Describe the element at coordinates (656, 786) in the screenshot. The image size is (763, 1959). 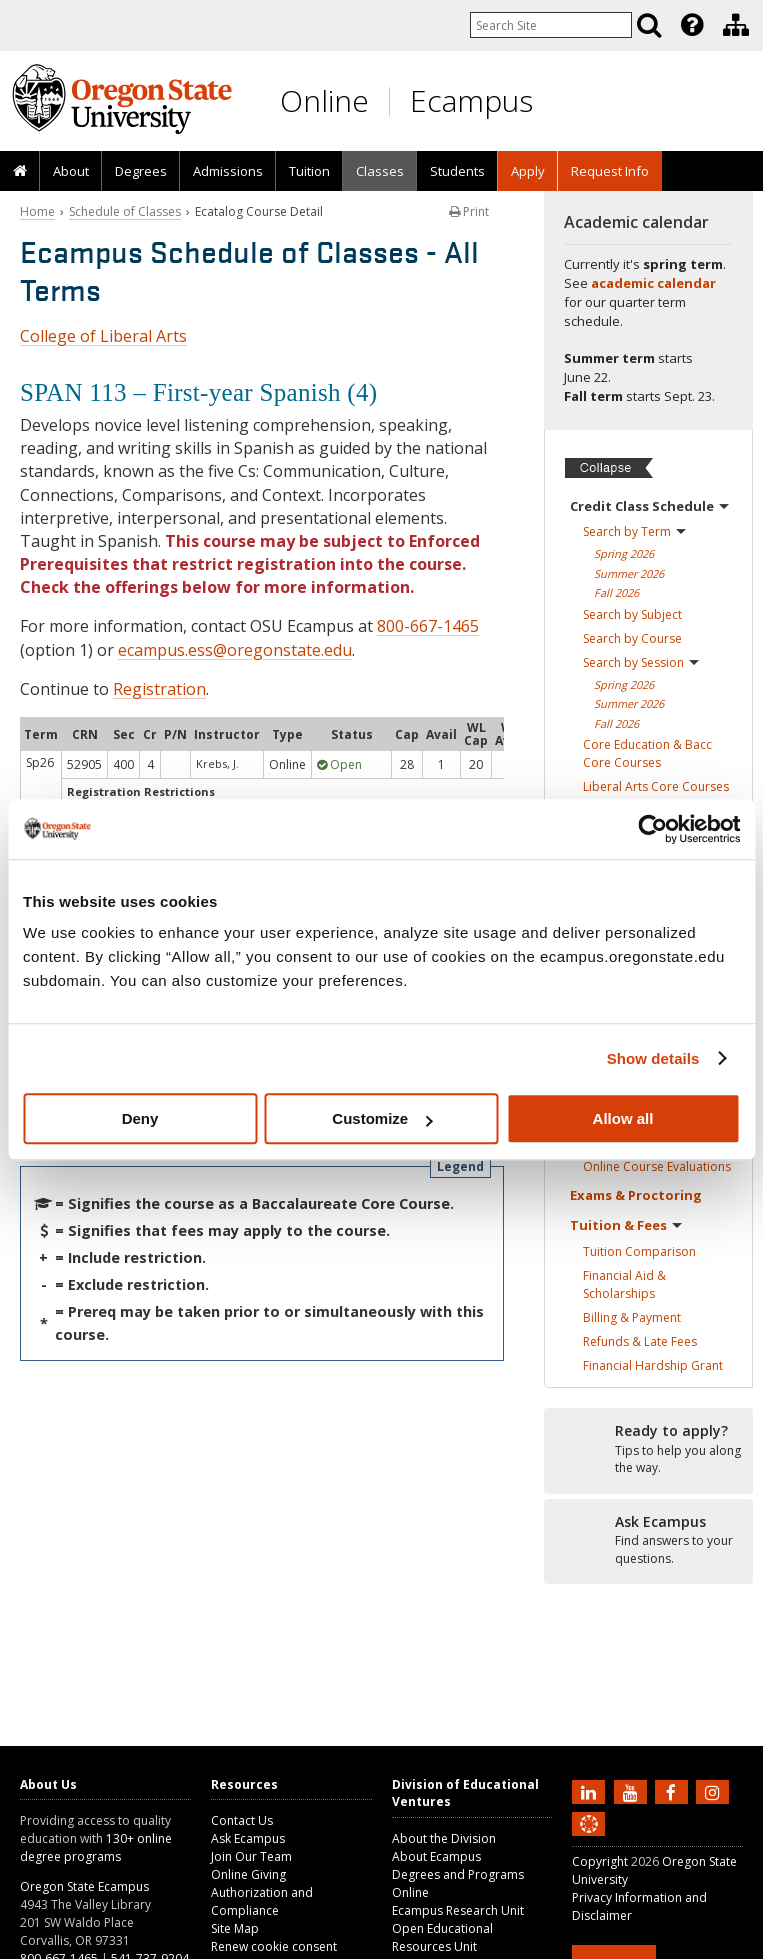
I see `Liberal Arts Core` at that location.